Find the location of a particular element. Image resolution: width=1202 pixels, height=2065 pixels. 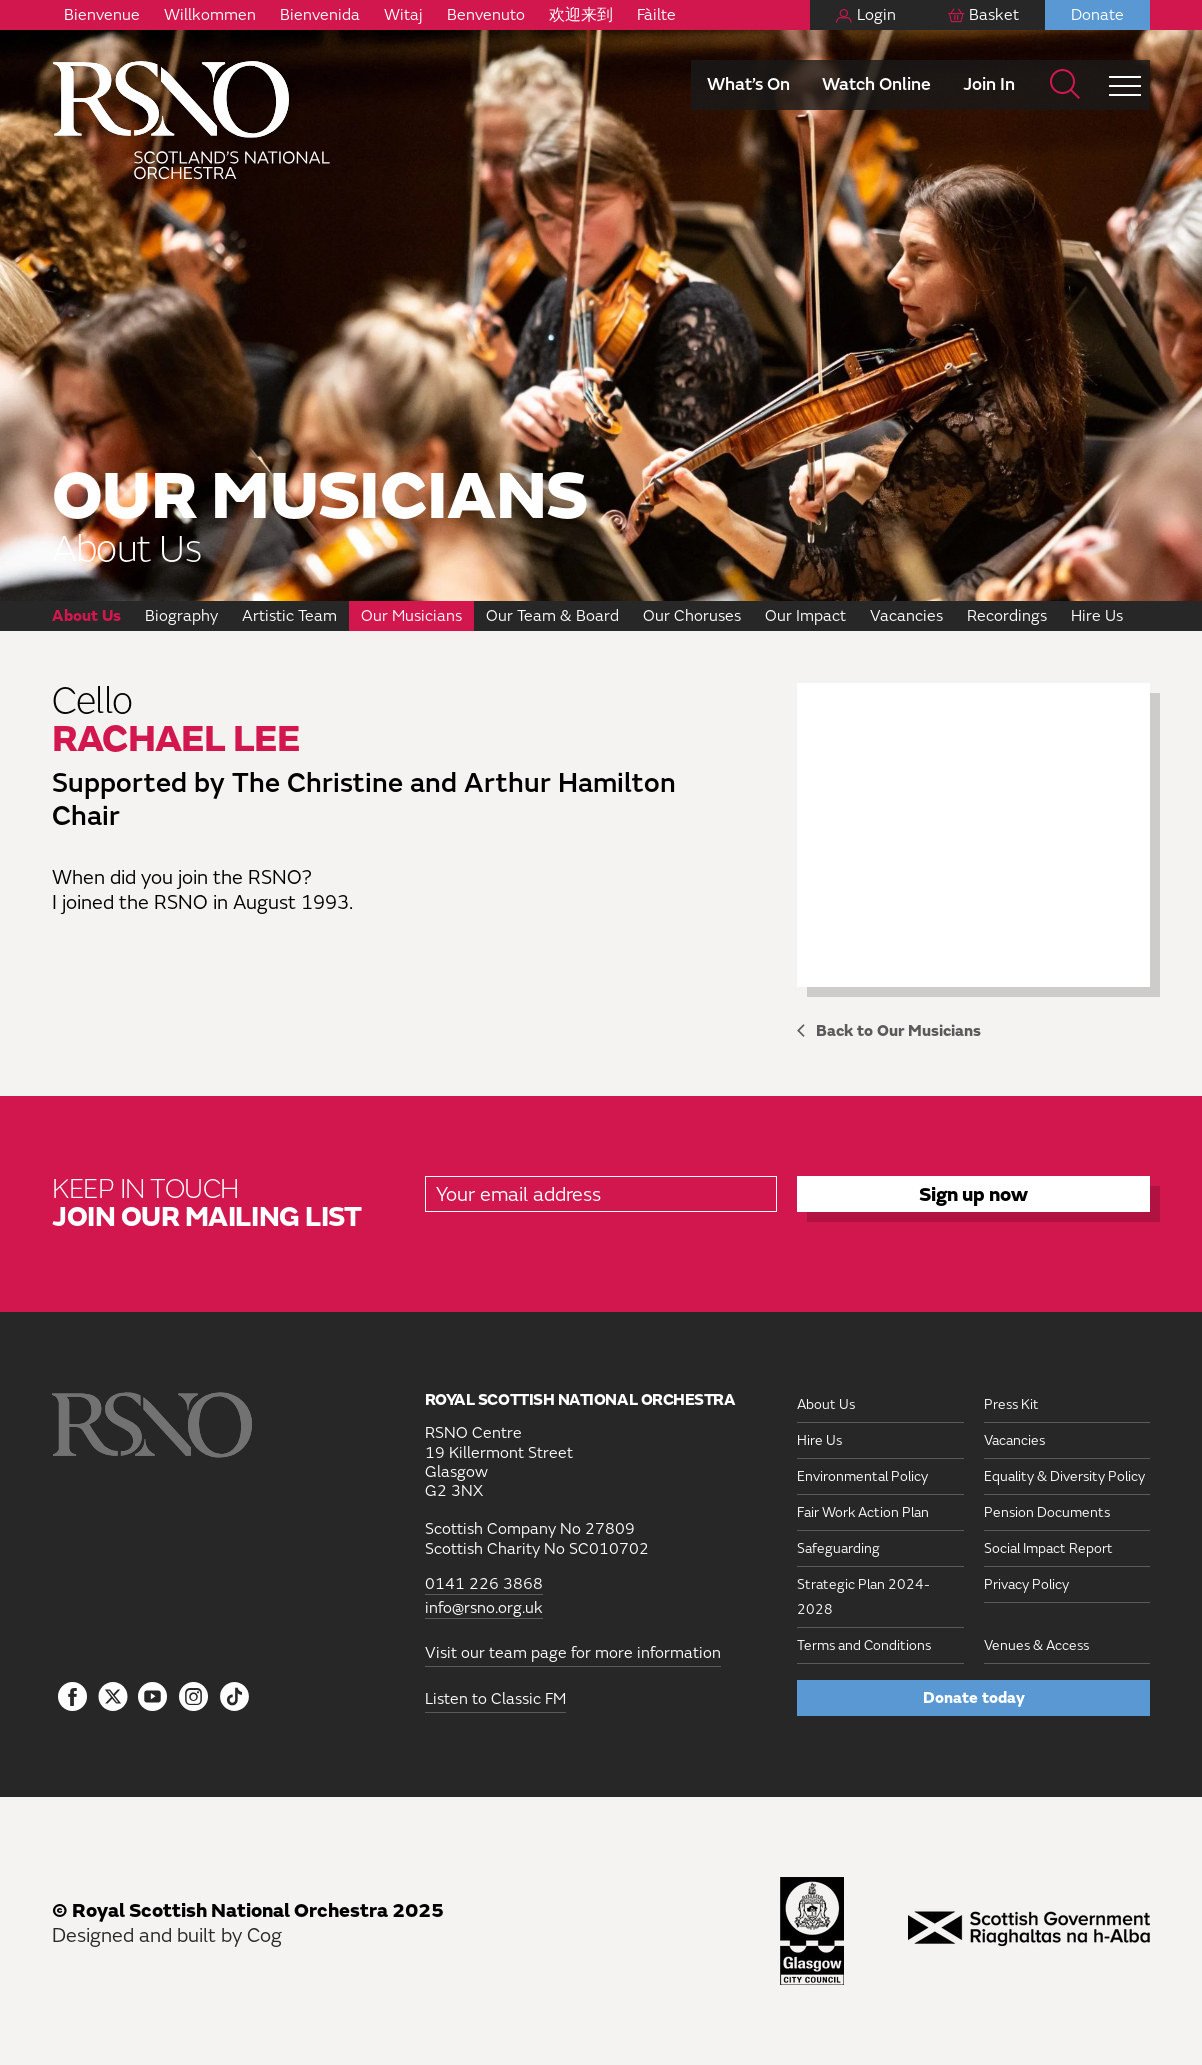

Fair Work Action Plan is located at coordinates (863, 1512).